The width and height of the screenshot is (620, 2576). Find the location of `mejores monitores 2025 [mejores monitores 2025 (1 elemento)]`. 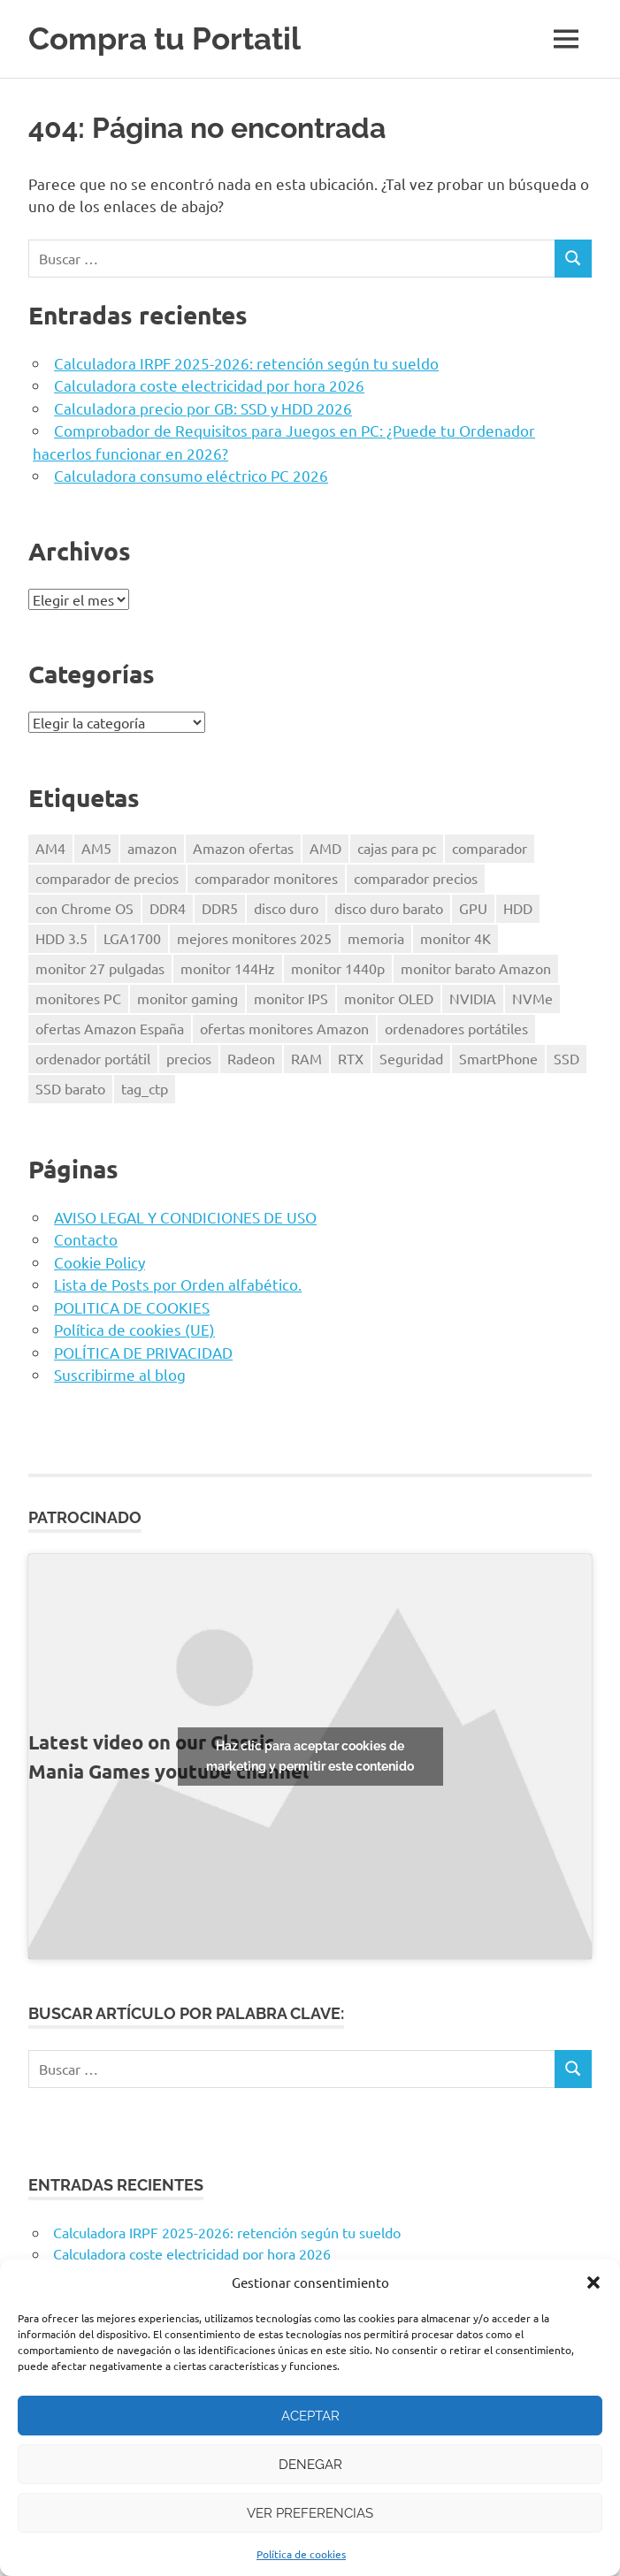

mejores monitores 2025 [mejores monitores 2025 (1 elemento)] is located at coordinates (254, 938).